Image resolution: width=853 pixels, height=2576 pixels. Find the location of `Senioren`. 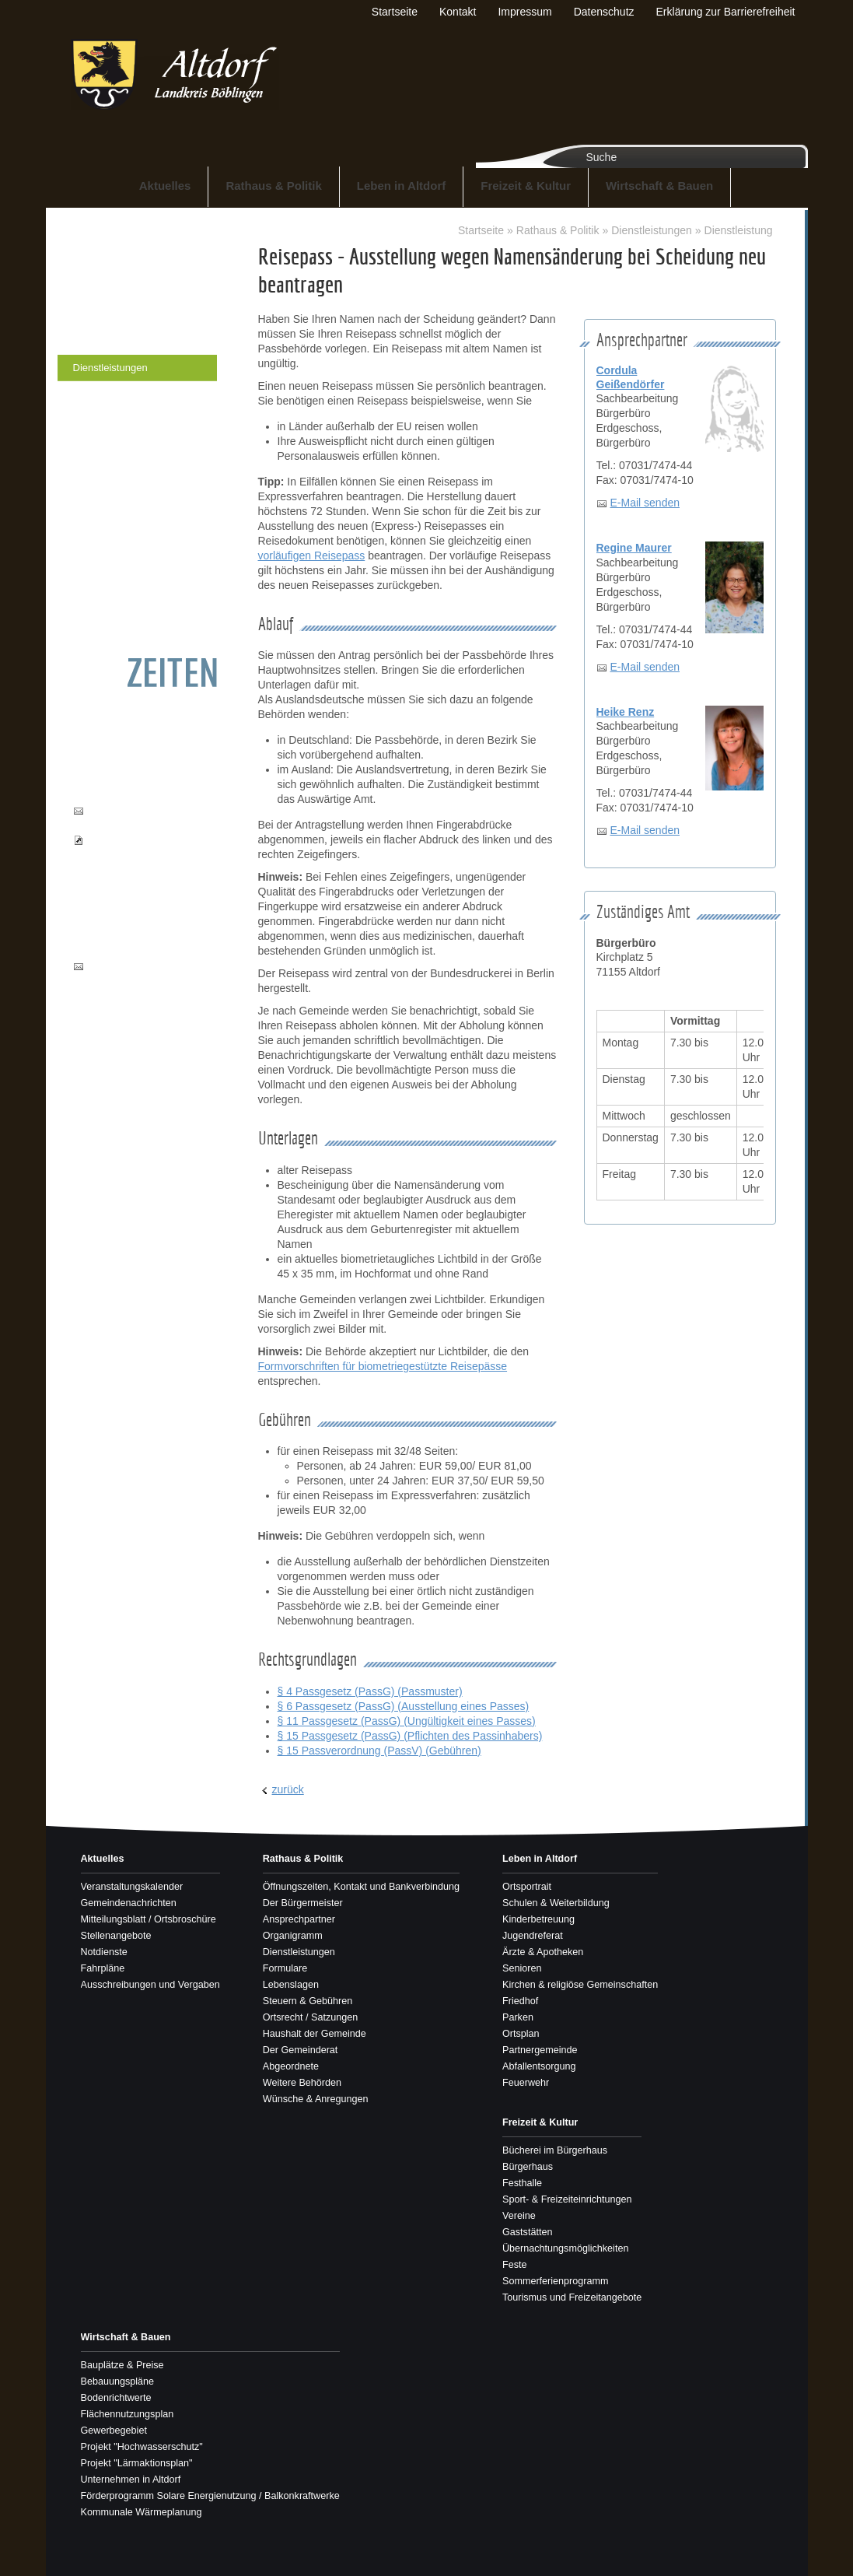

Senioren is located at coordinates (521, 1968).